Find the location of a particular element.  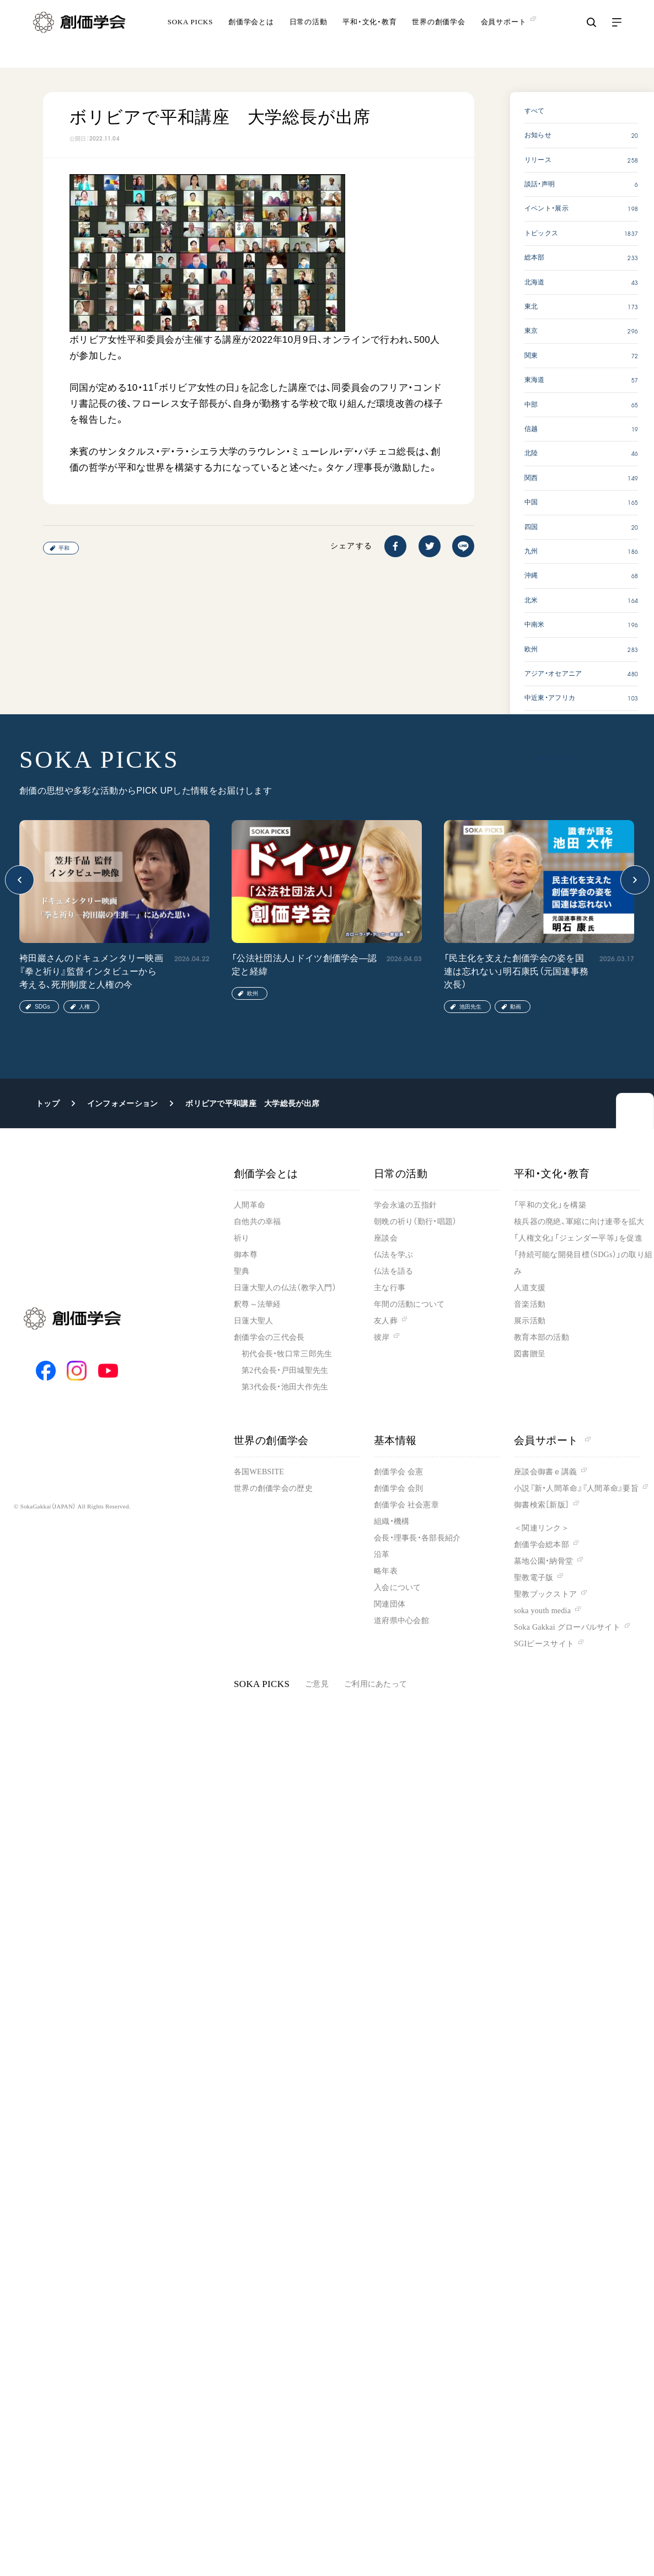

聖典 is located at coordinates (242, 1271).